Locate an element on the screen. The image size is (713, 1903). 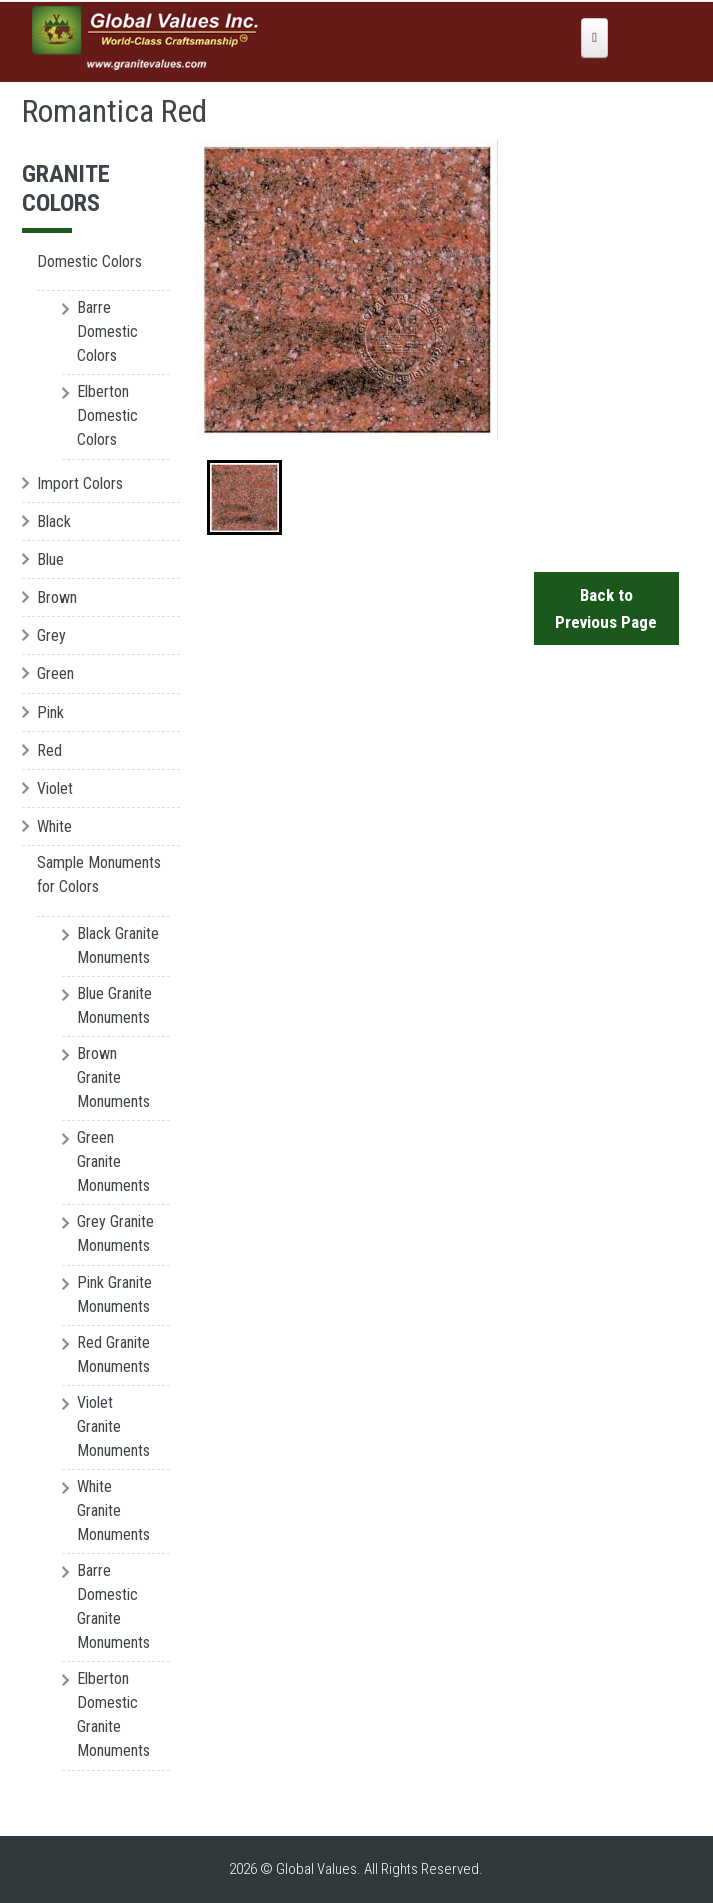
Barre Domestic Granite Monuments is located at coordinates (113, 1606).